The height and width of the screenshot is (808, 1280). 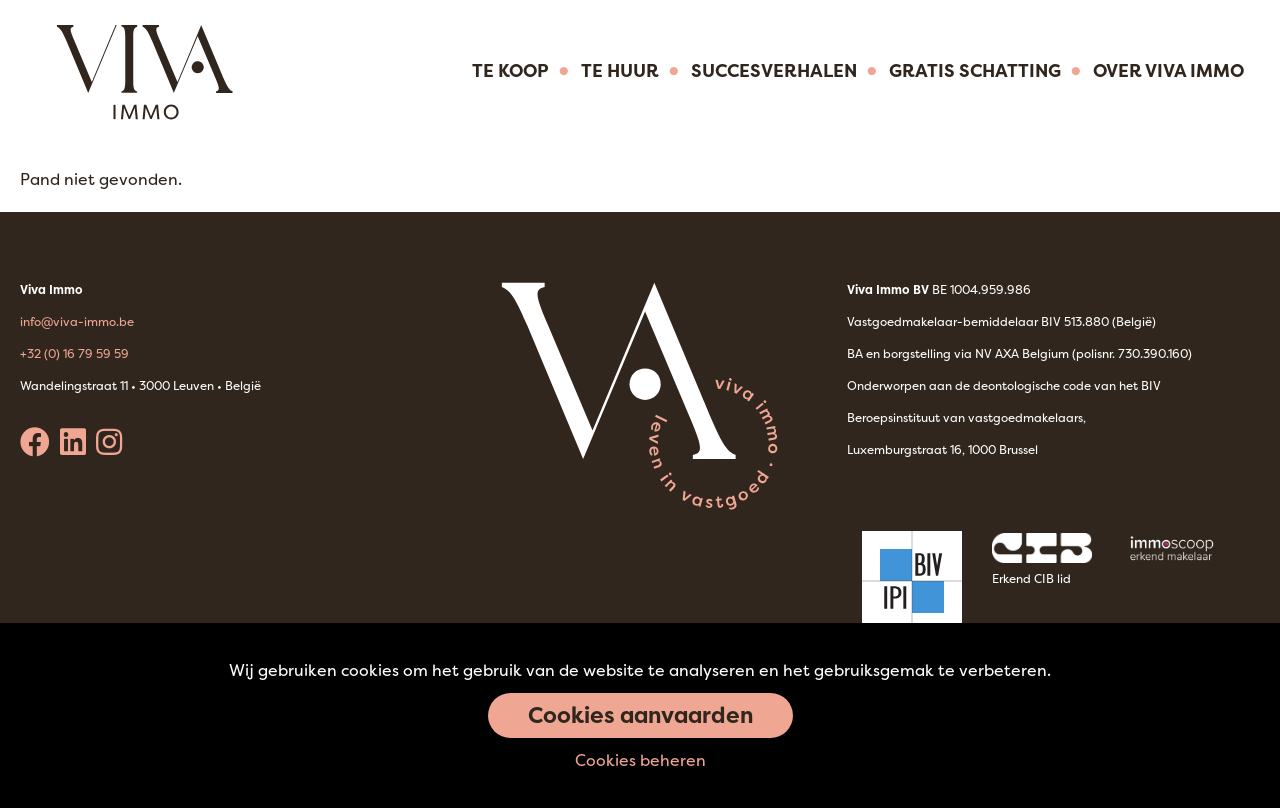 I want to click on Gratis Schatting, so click(x=975, y=70).